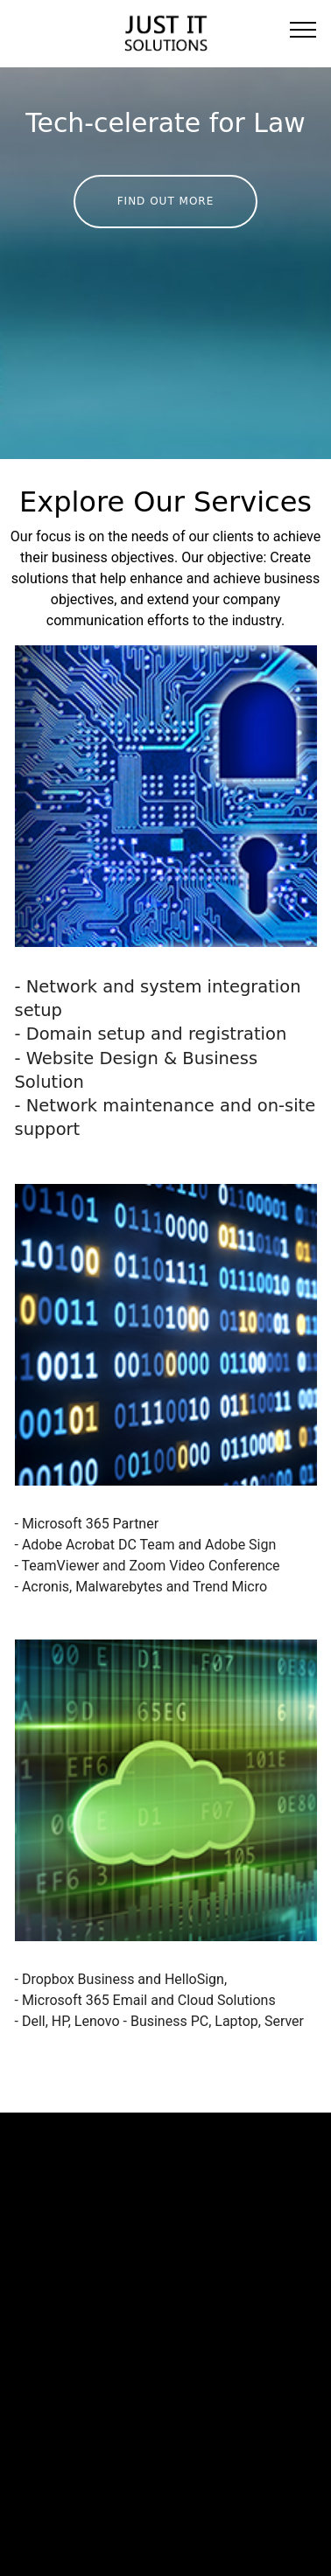 This screenshot has height=2576, width=331. Describe the element at coordinates (98, 2381) in the screenshot. I see `SMEs Go Digital` at that location.